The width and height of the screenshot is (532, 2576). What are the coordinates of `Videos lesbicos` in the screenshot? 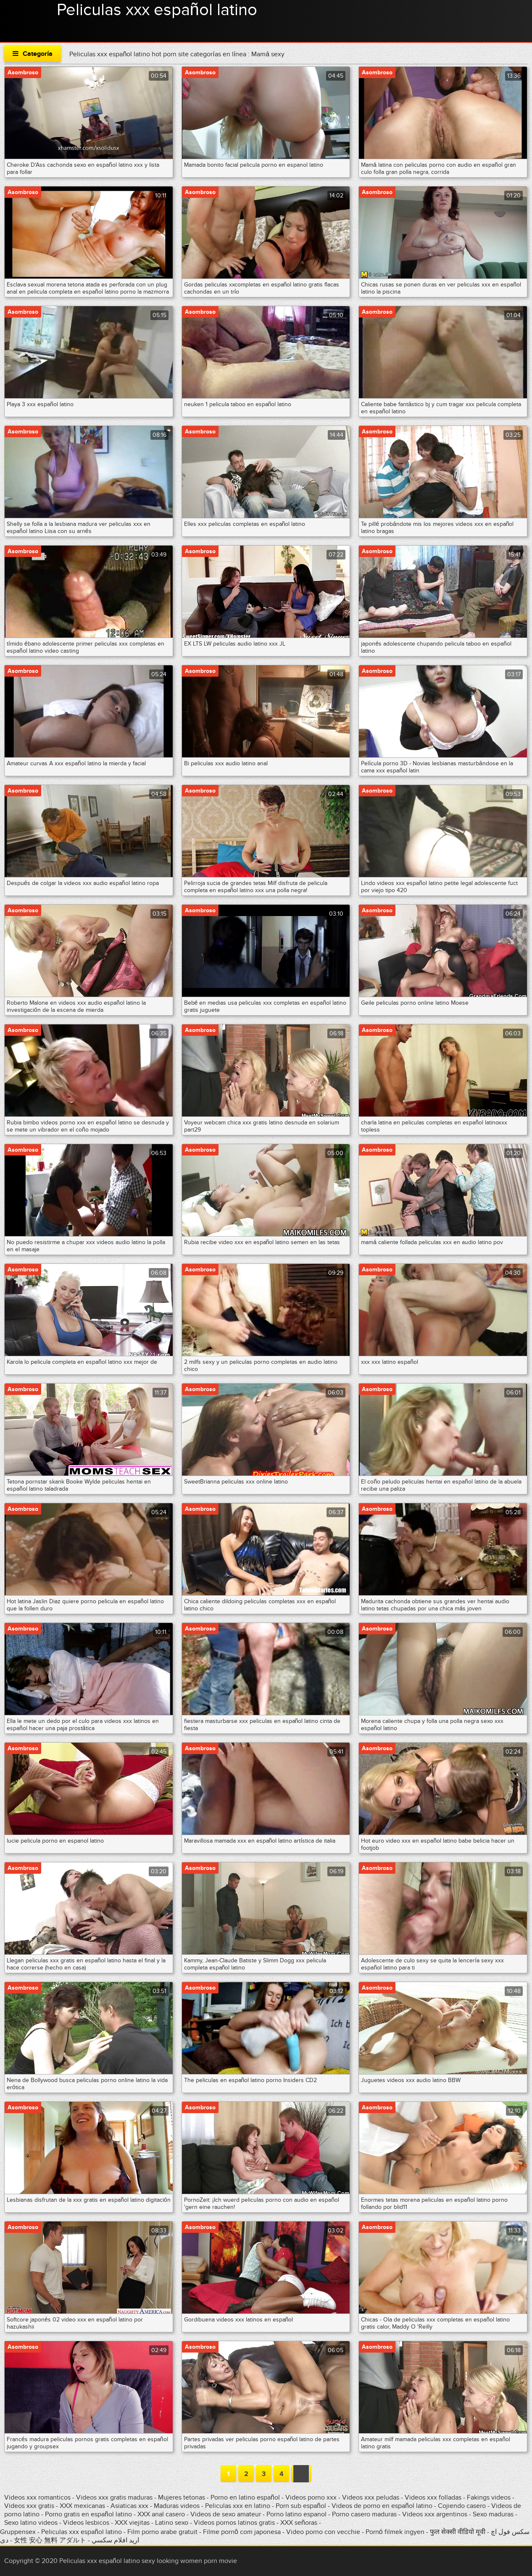 It's located at (86, 2522).